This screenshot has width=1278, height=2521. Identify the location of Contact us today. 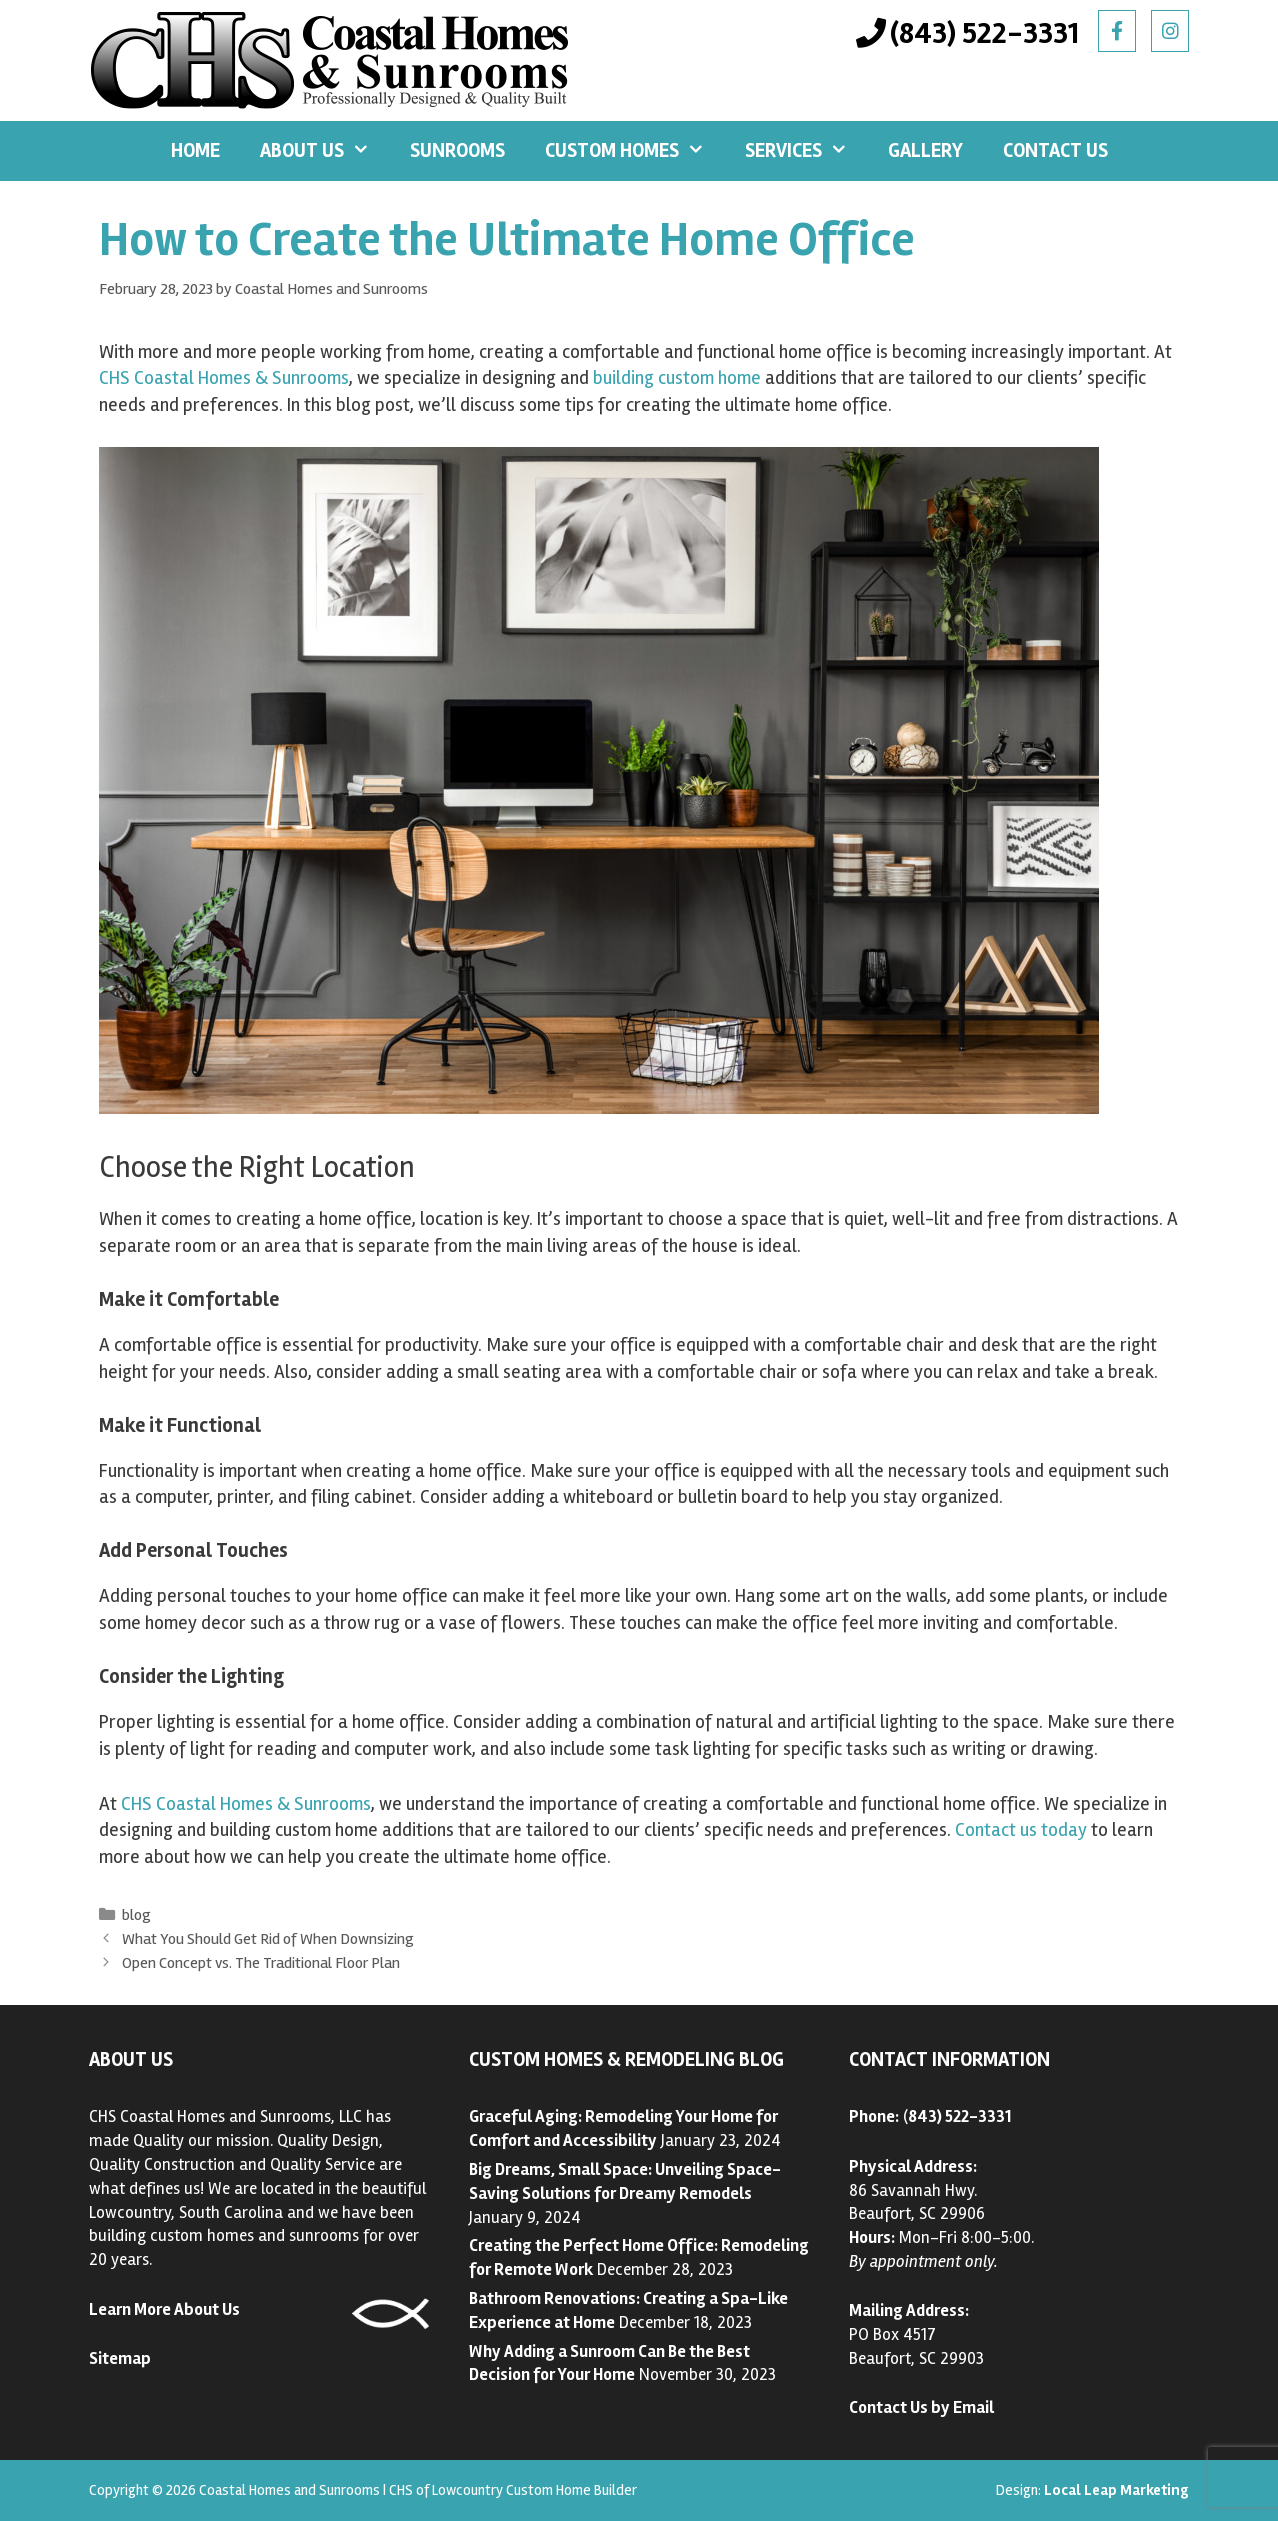
(1021, 1830).